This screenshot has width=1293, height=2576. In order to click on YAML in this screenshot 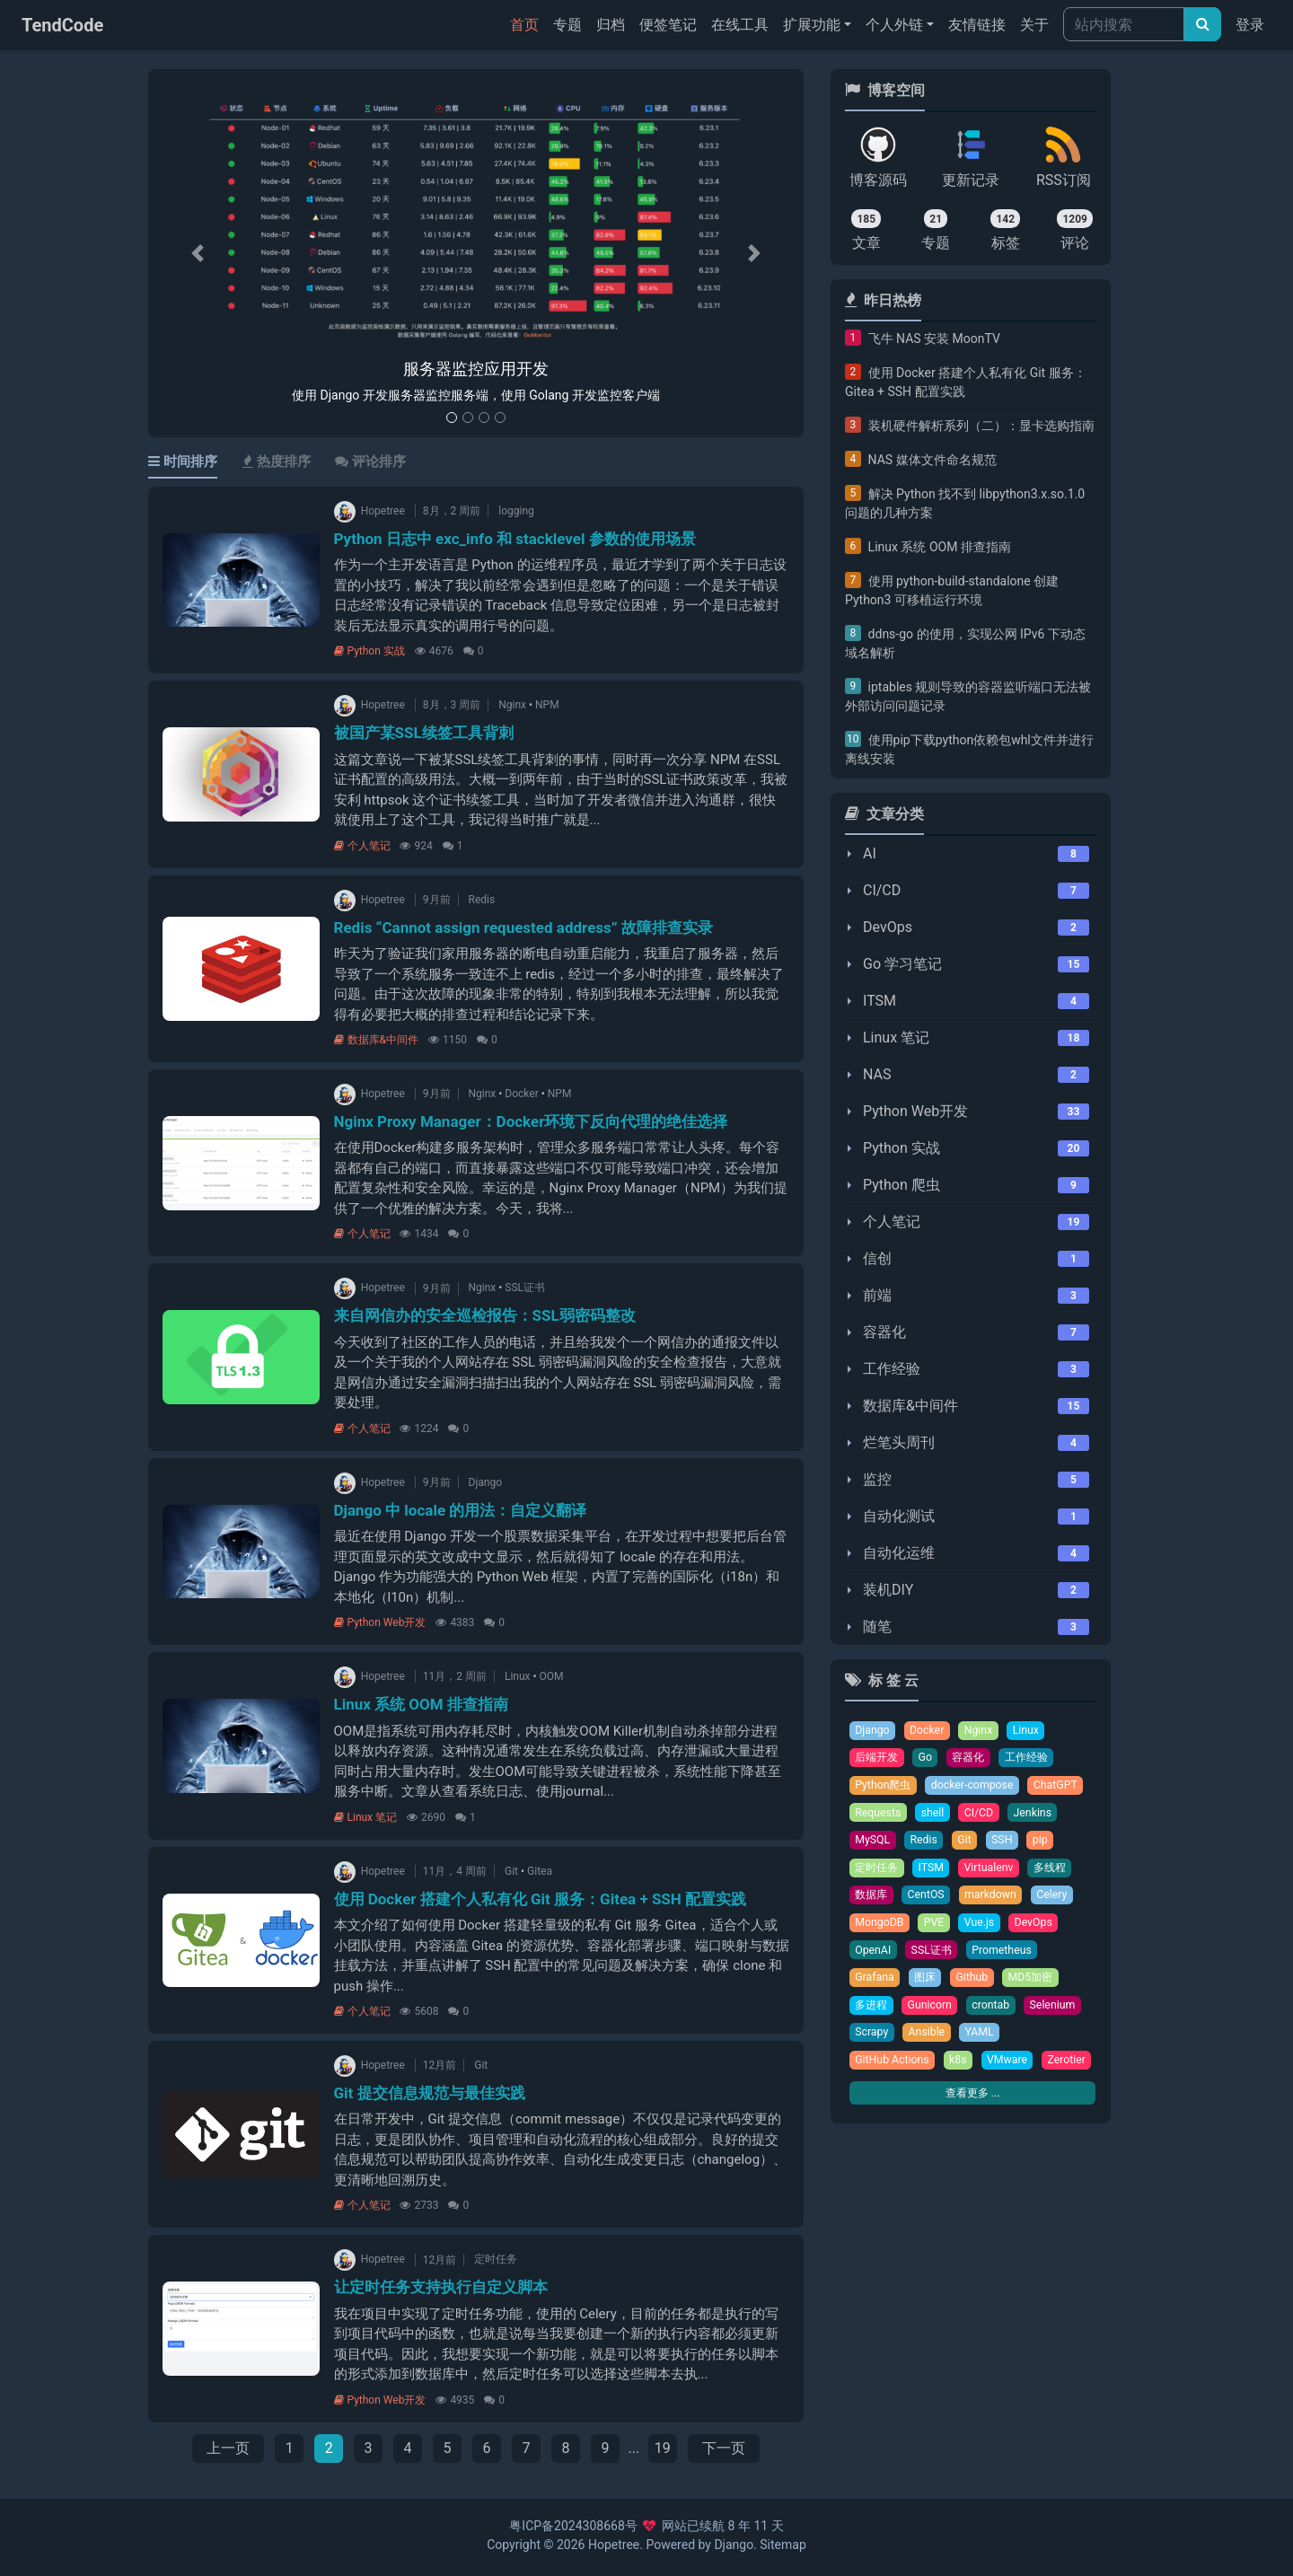, I will do `click(983, 2039)`.